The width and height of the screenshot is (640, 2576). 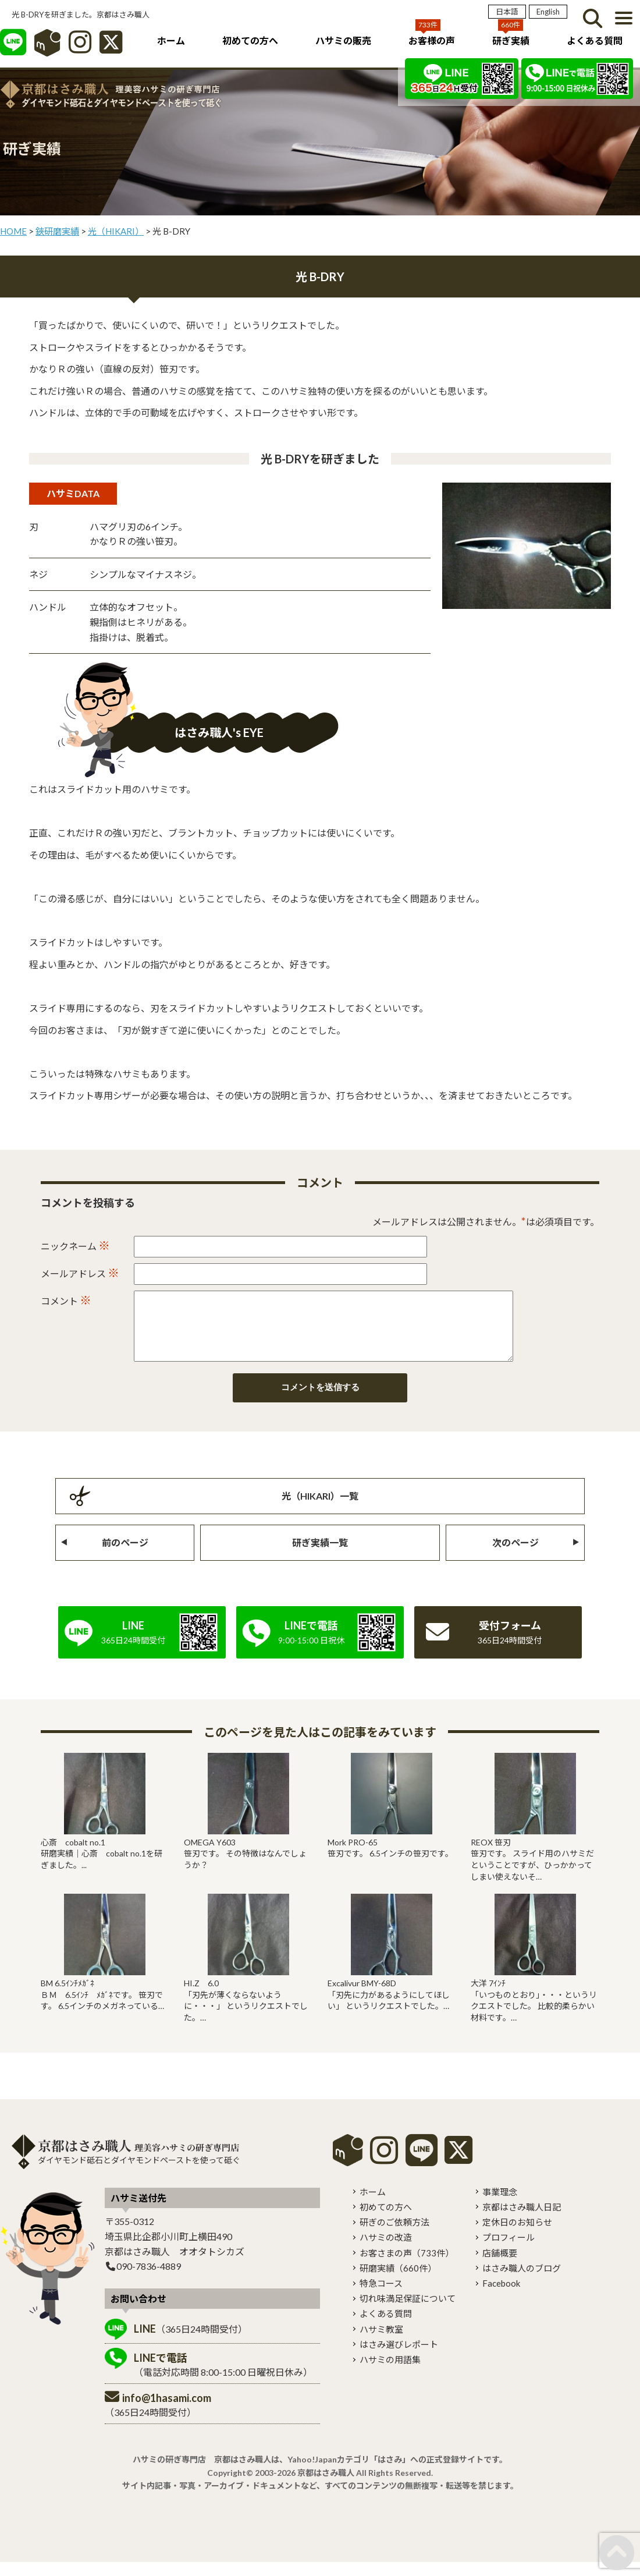 I want to click on ハサミ教室, so click(x=381, y=2343).